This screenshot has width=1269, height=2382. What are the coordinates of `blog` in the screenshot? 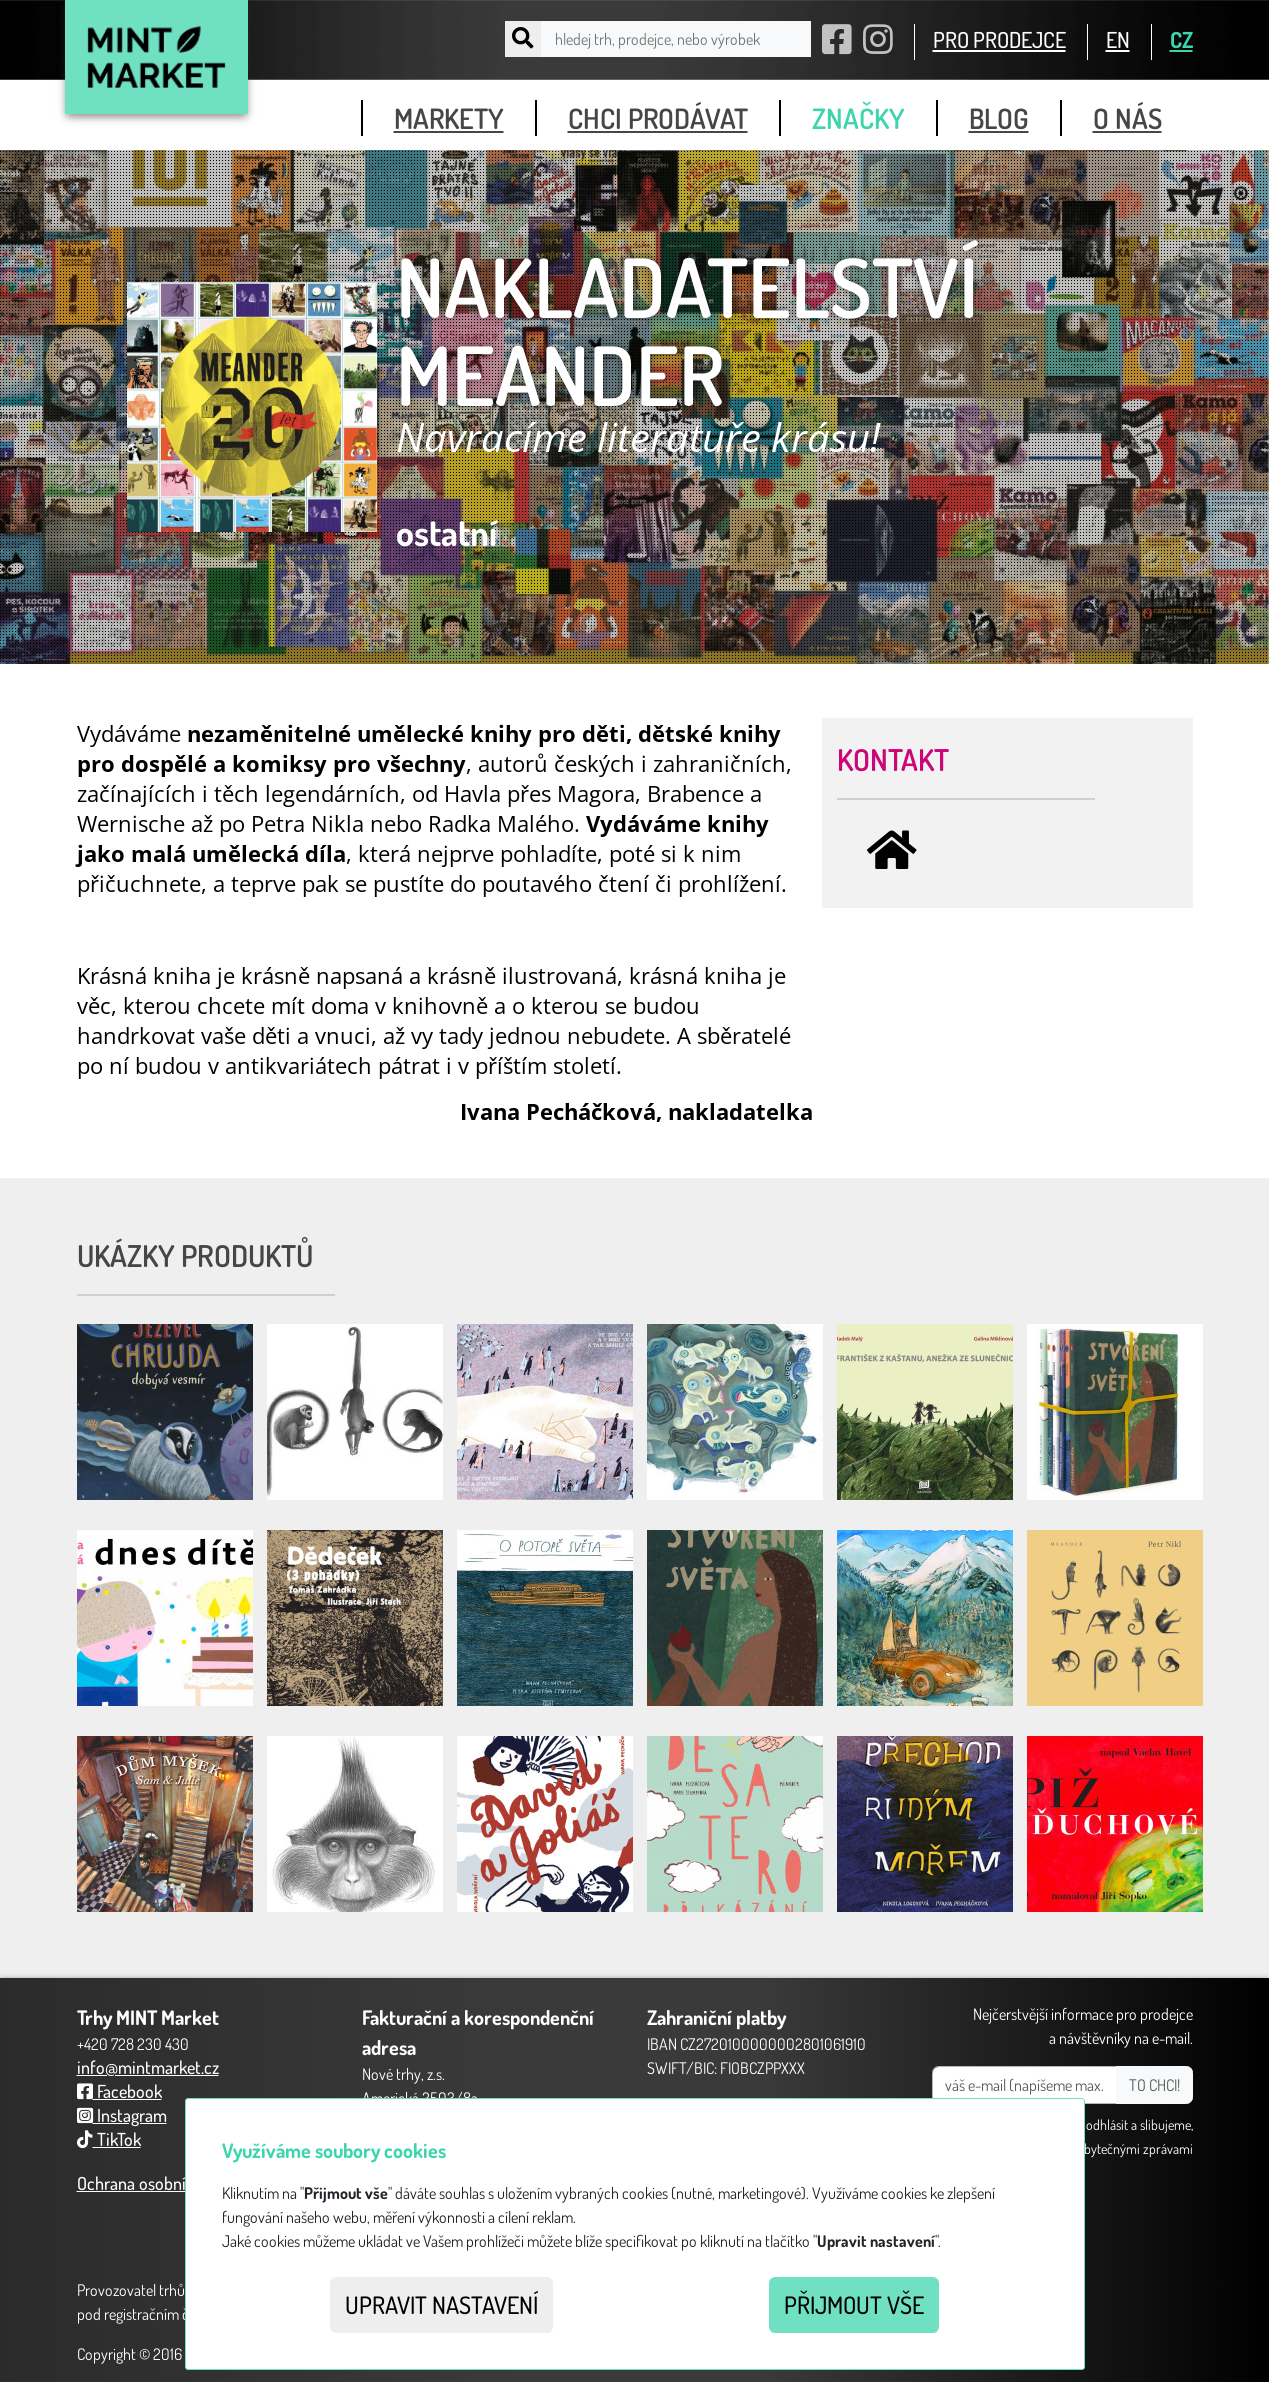 It's located at (999, 118).